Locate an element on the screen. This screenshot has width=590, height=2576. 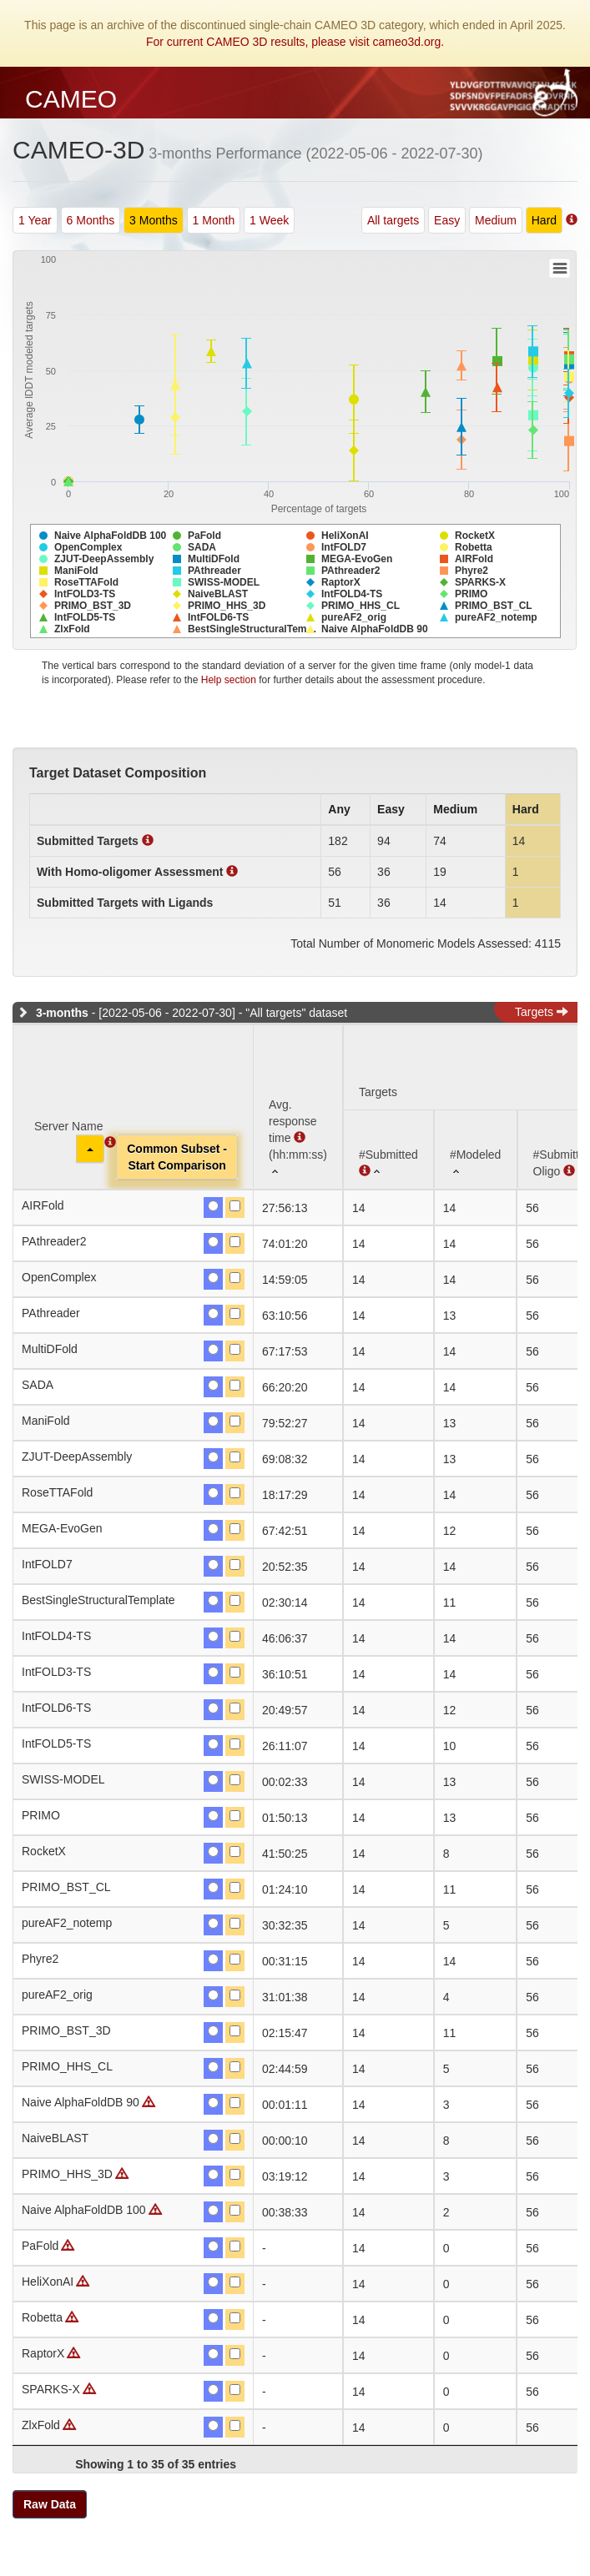
Hard is located at coordinates (544, 220).